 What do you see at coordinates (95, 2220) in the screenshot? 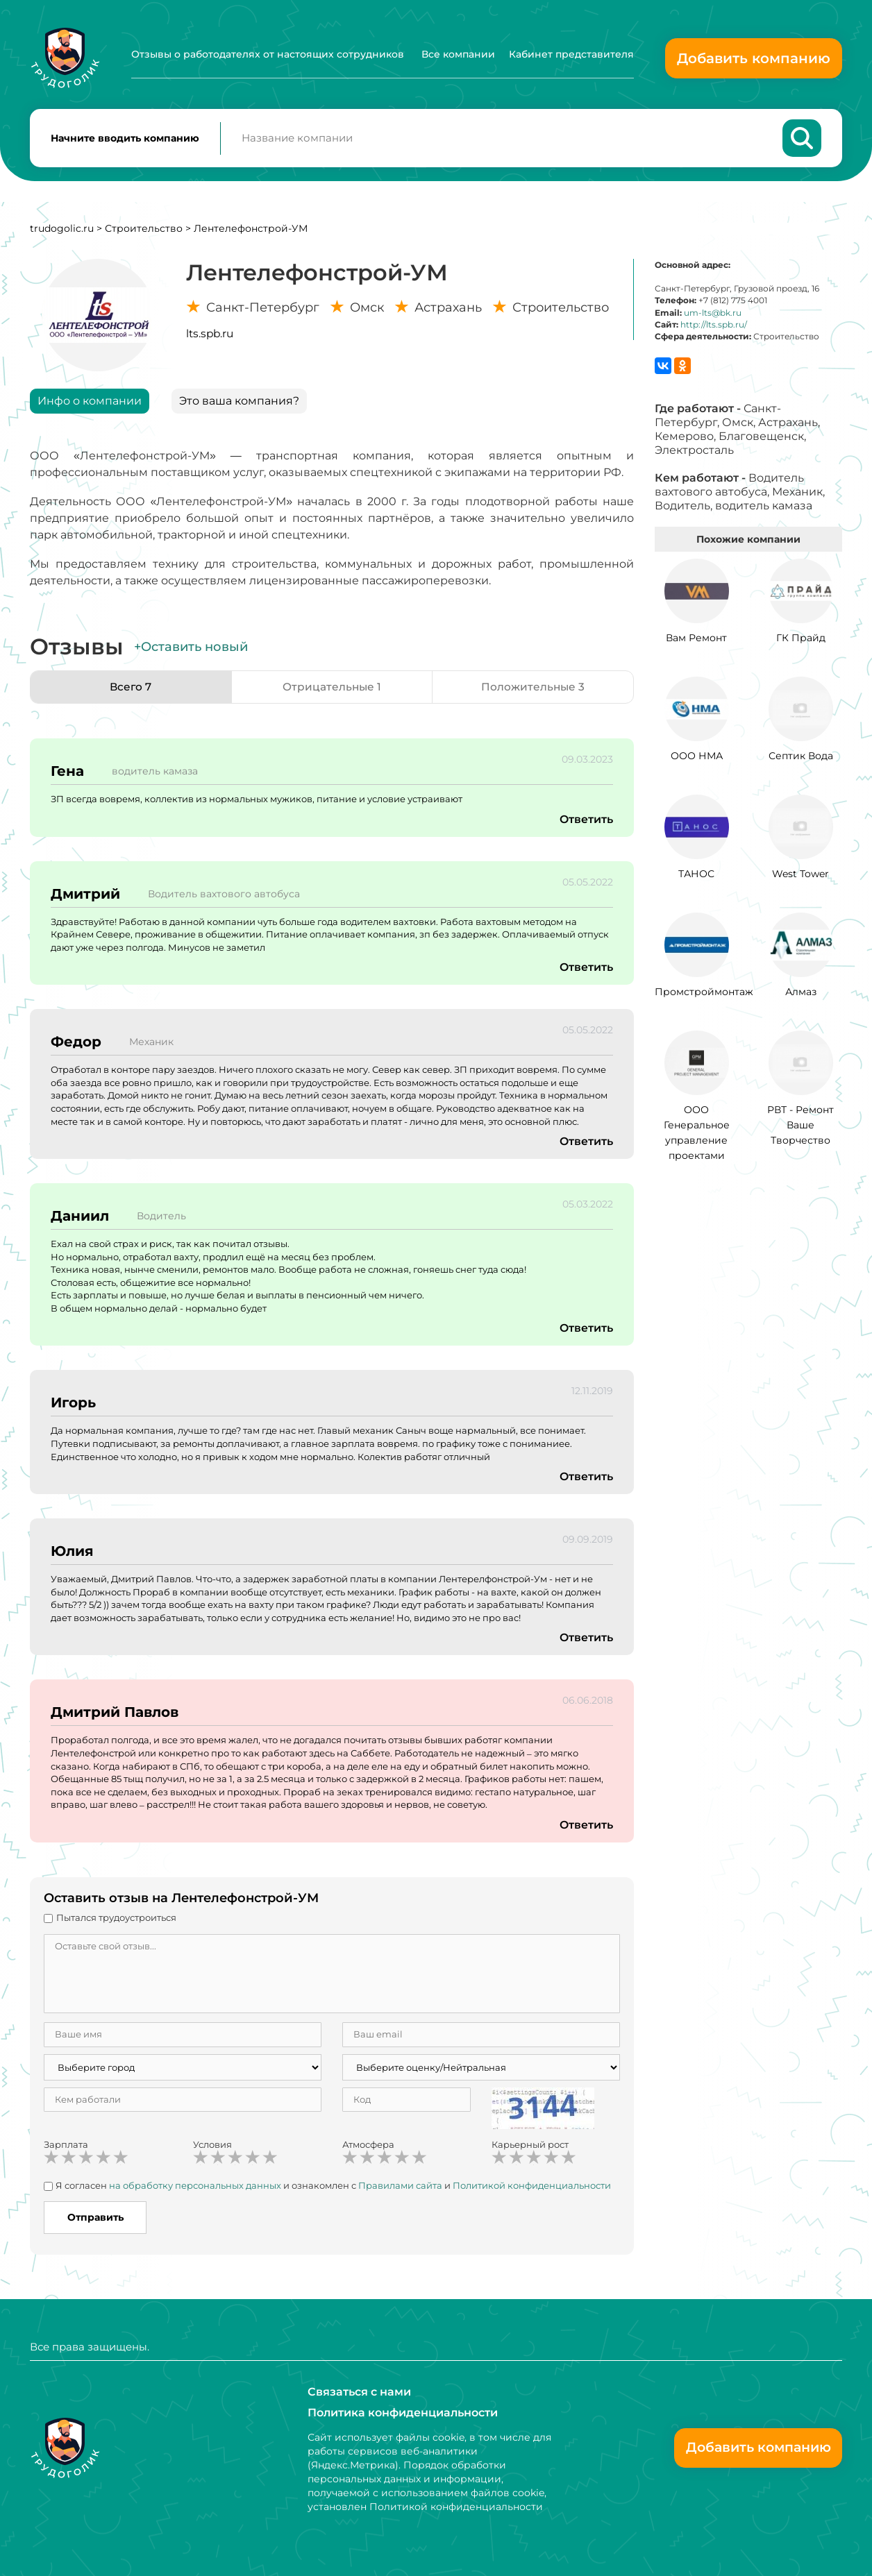
I see `Отправить` at bounding box center [95, 2220].